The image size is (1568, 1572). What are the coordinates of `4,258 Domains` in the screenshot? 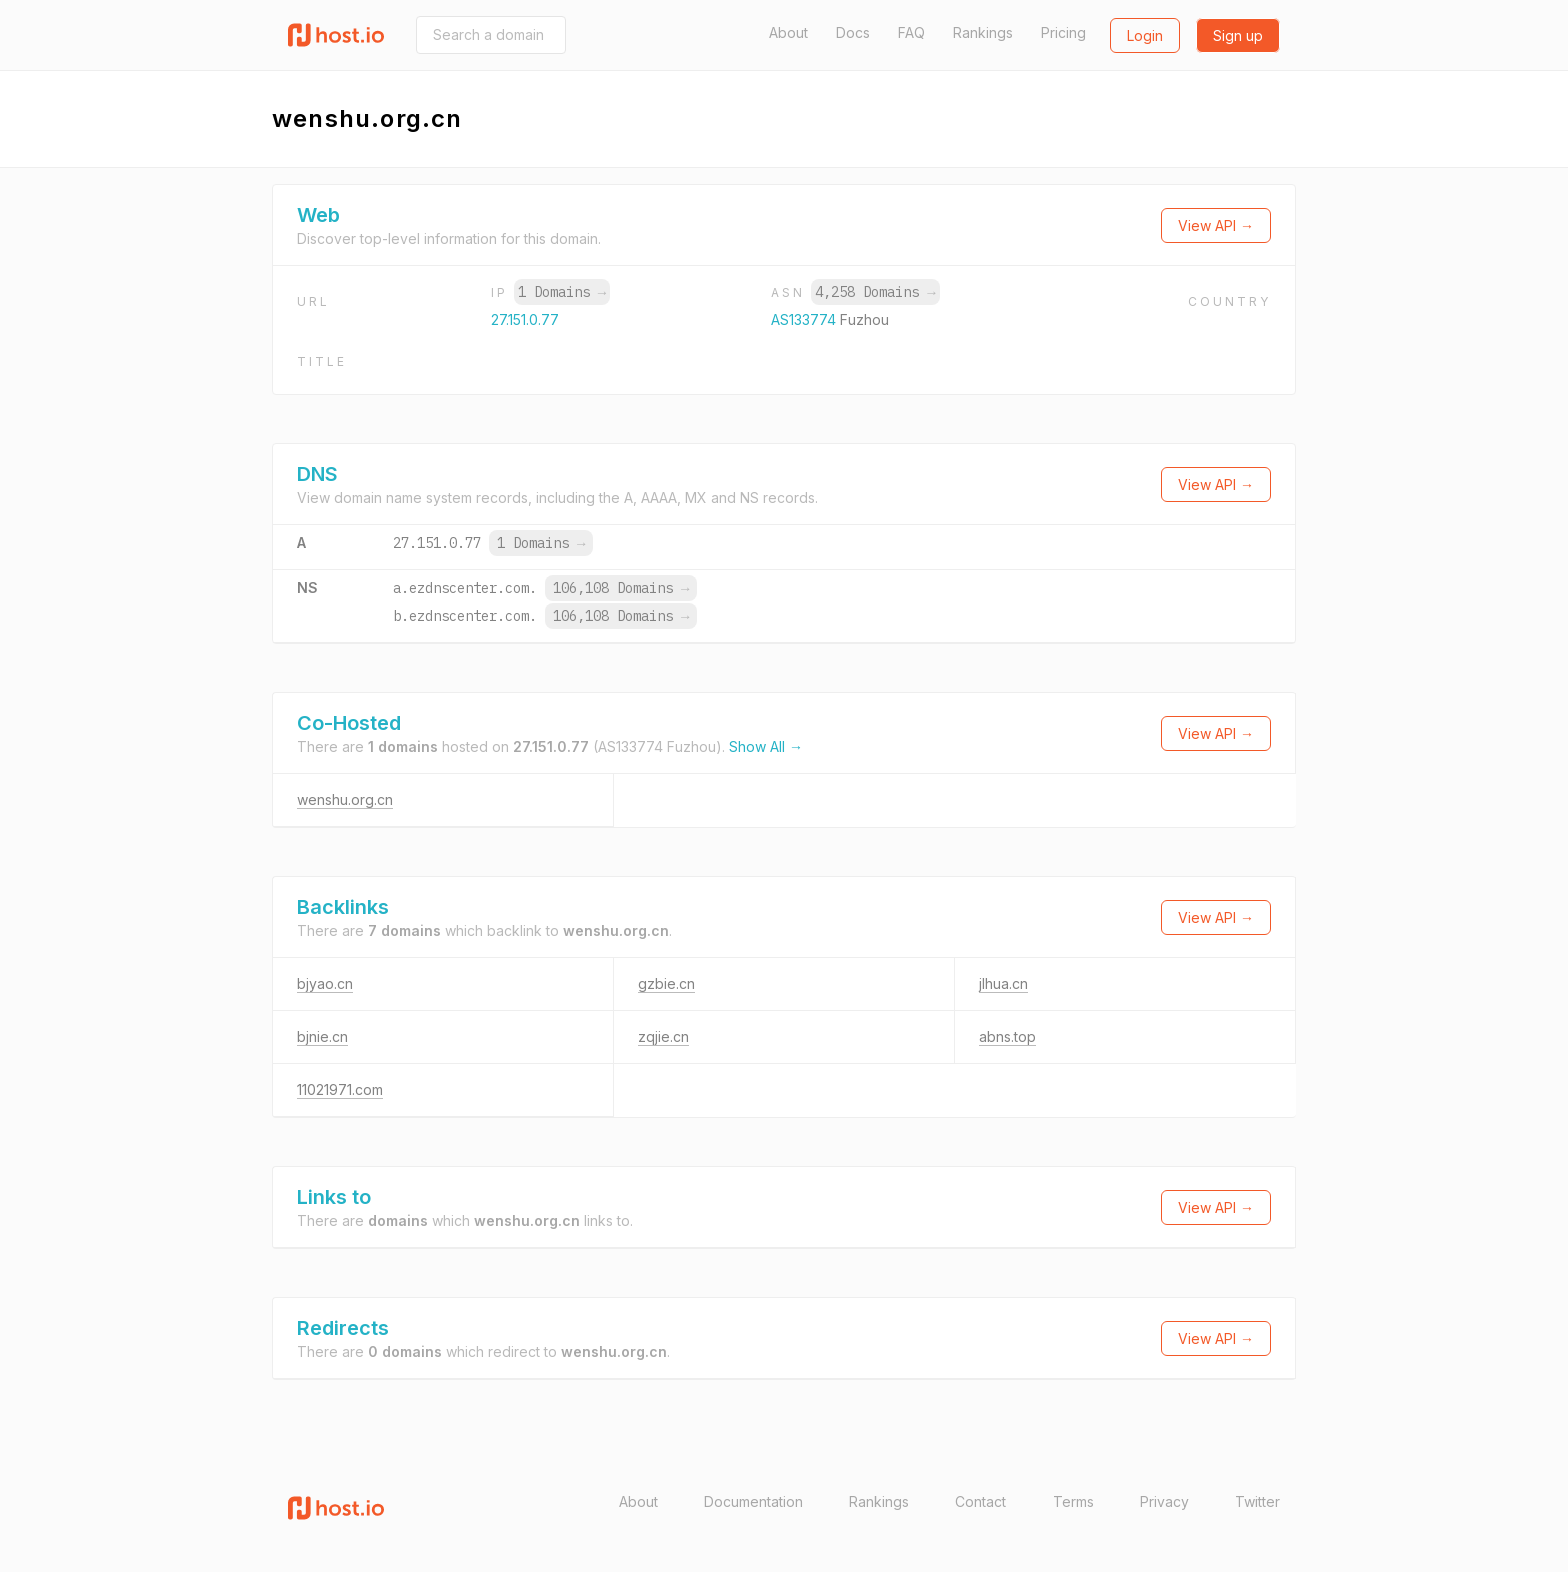 It's located at (875, 292).